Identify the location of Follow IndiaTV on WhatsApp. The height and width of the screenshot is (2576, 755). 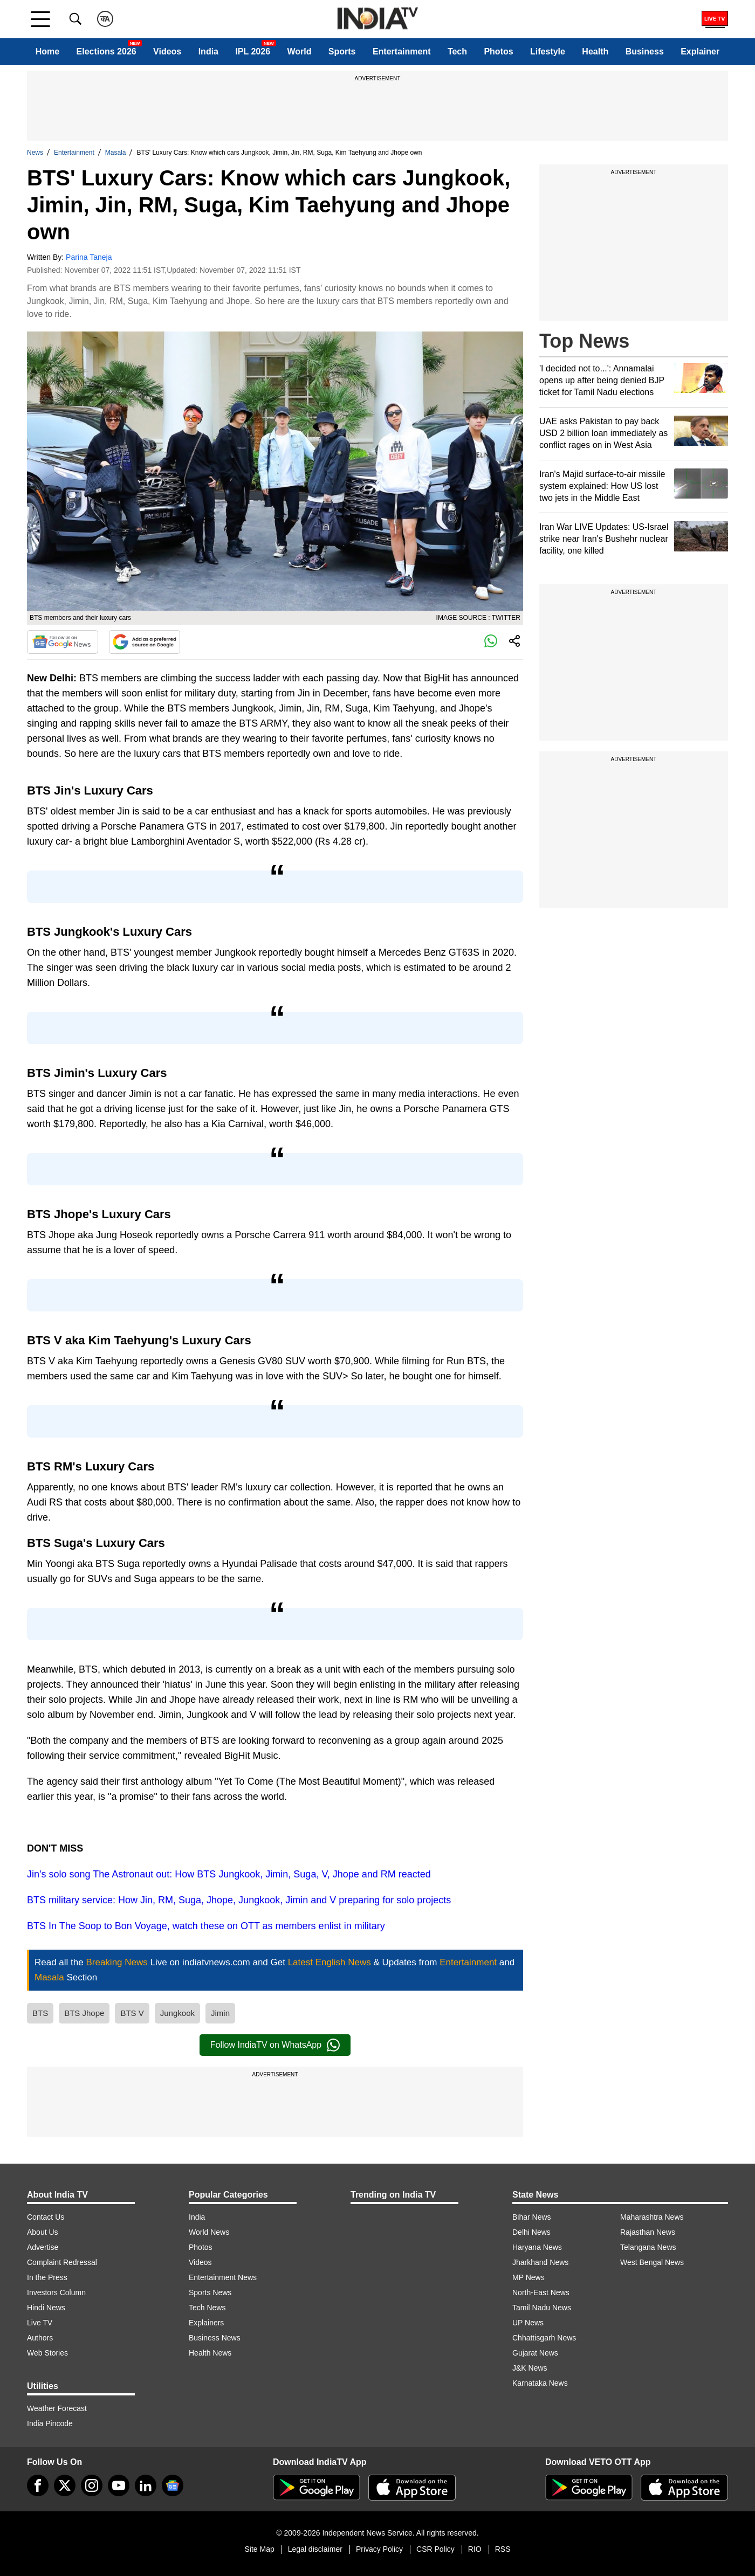
(275, 2045).